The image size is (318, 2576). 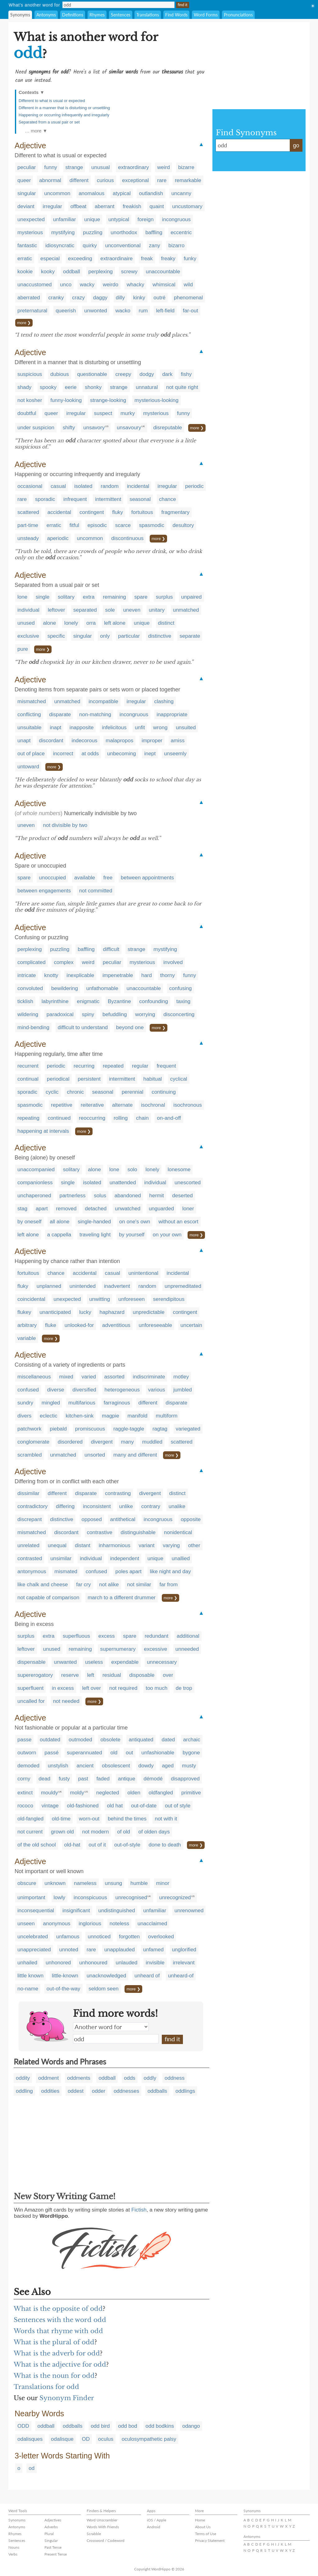 I want to click on excessive, so click(x=155, y=1649).